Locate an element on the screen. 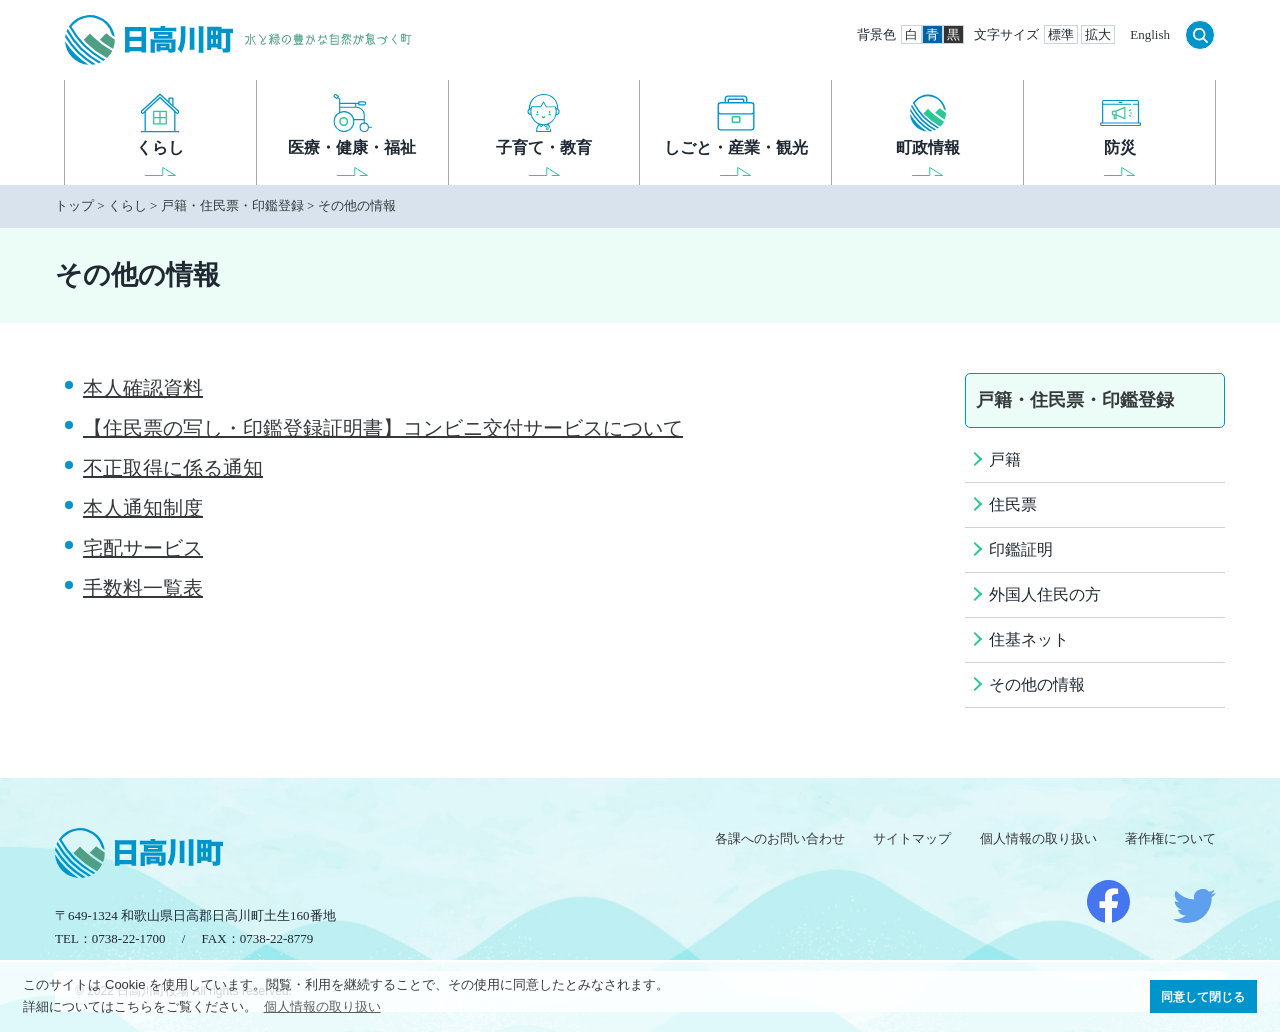 The image size is (1280, 1032). 印鑑証明 is located at coordinates (1021, 549).